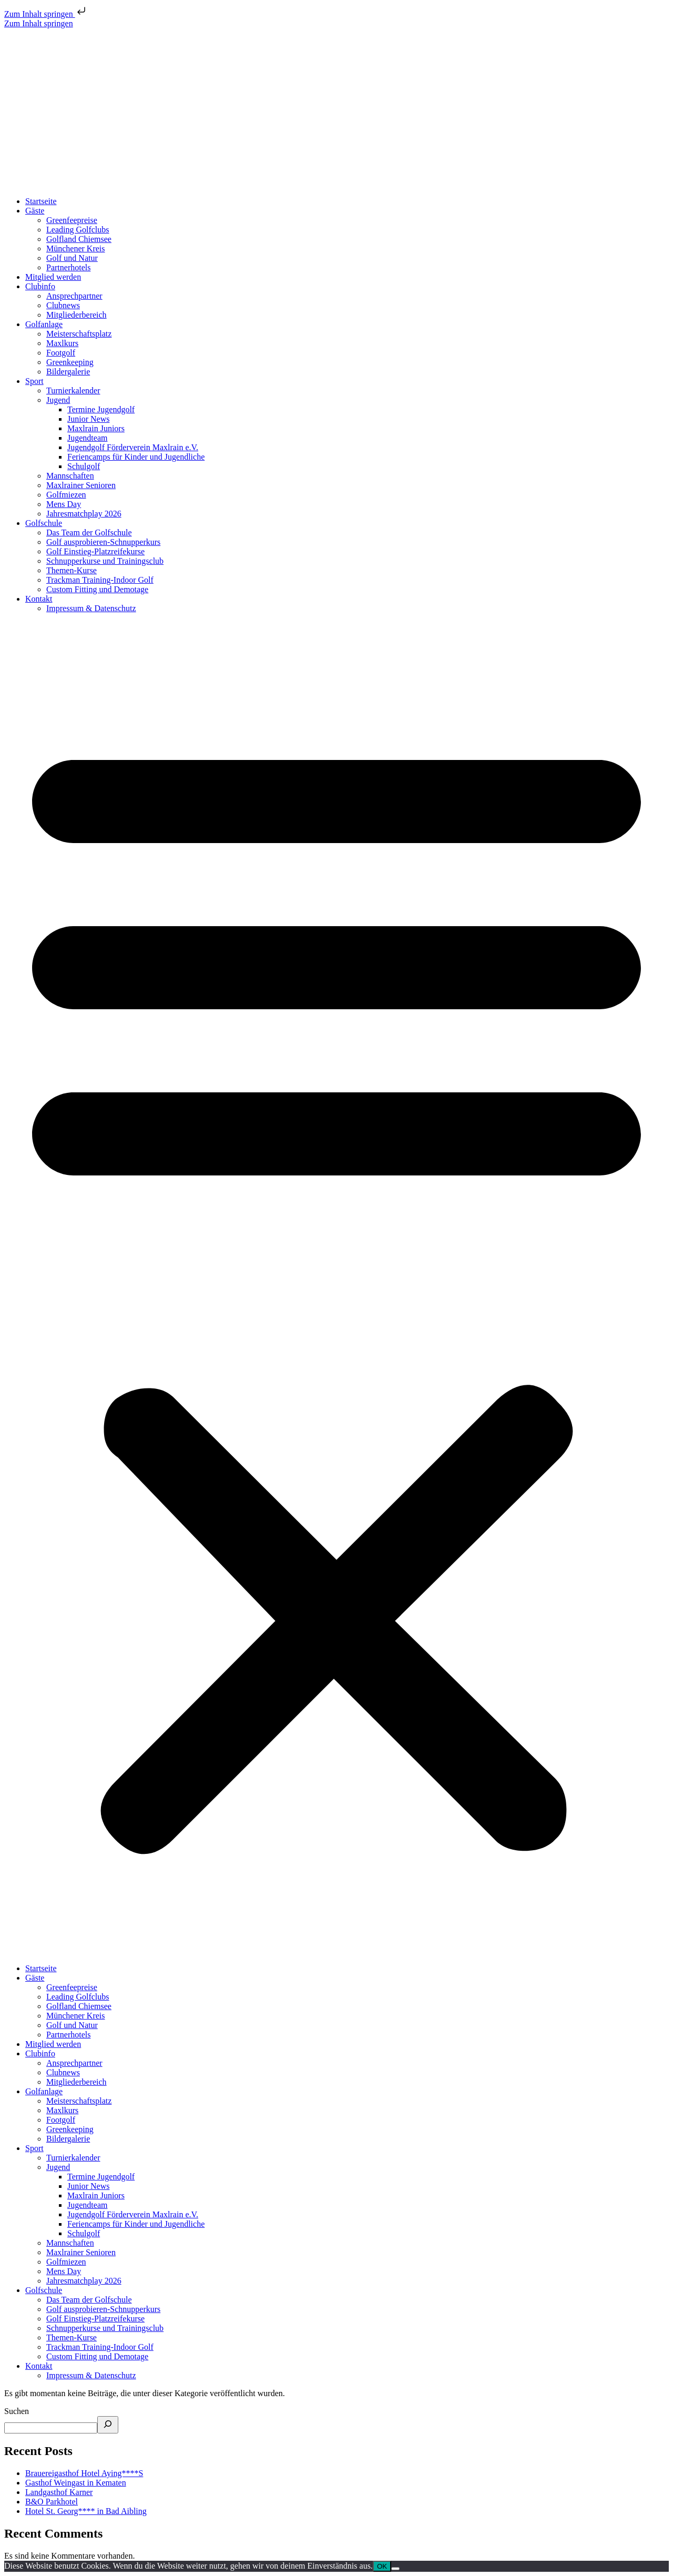 The width and height of the screenshot is (673, 2576). What do you see at coordinates (336, 1288) in the screenshot?
I see `[button]` at bounding box center [336, 1288].